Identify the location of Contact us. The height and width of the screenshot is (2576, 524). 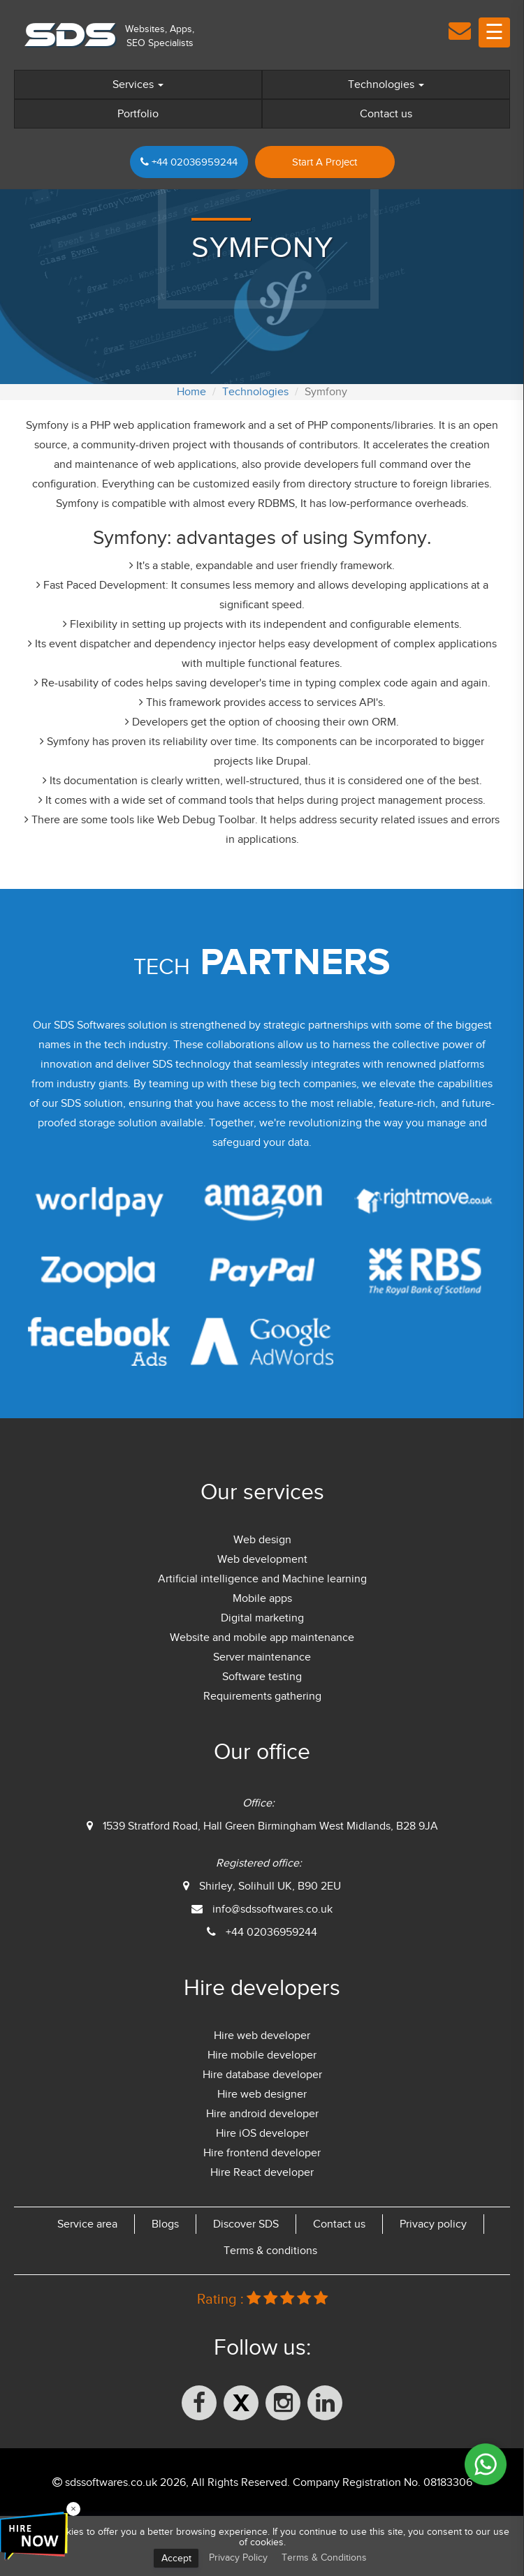
(386, 114).